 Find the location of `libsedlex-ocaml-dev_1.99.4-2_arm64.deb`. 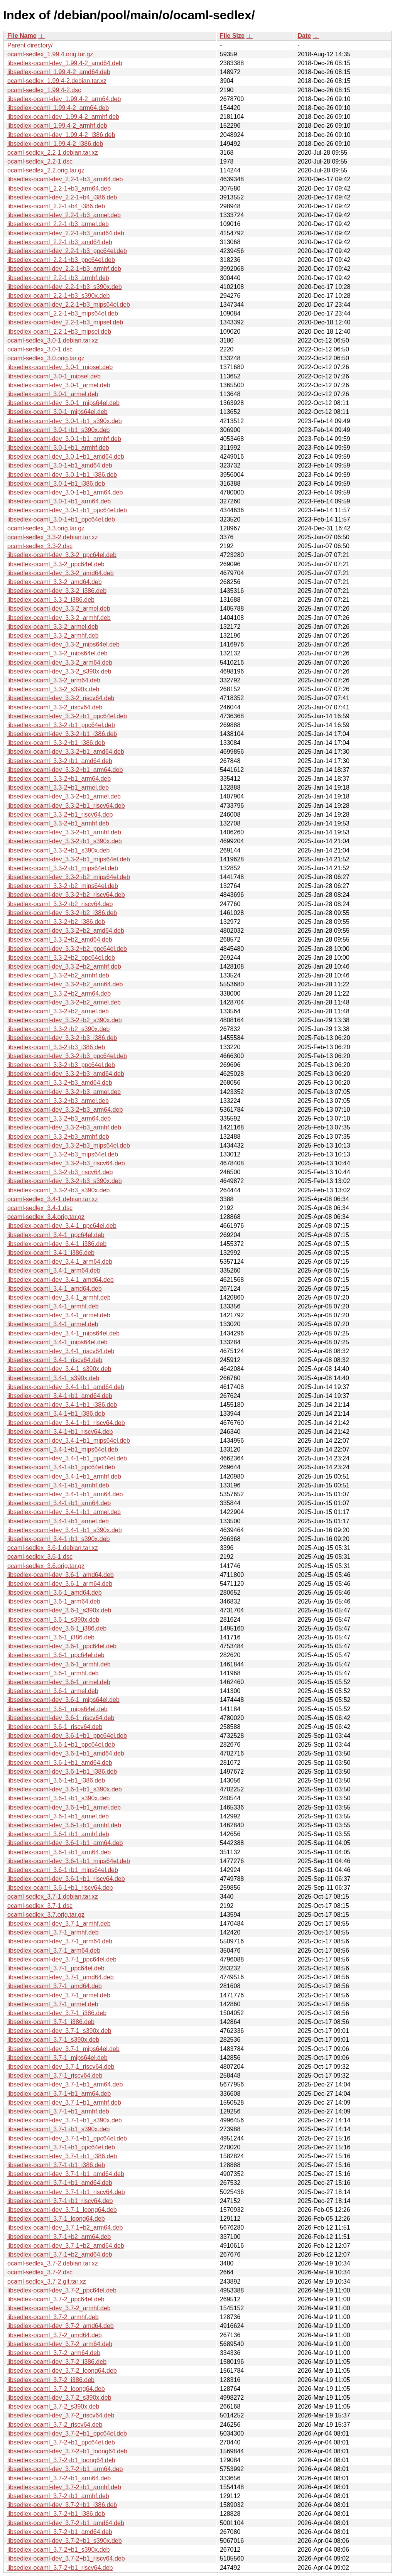

libsedlex-ocaml-dev_1.99.4-2_arm64.deb is located at coordinates (64, 99).